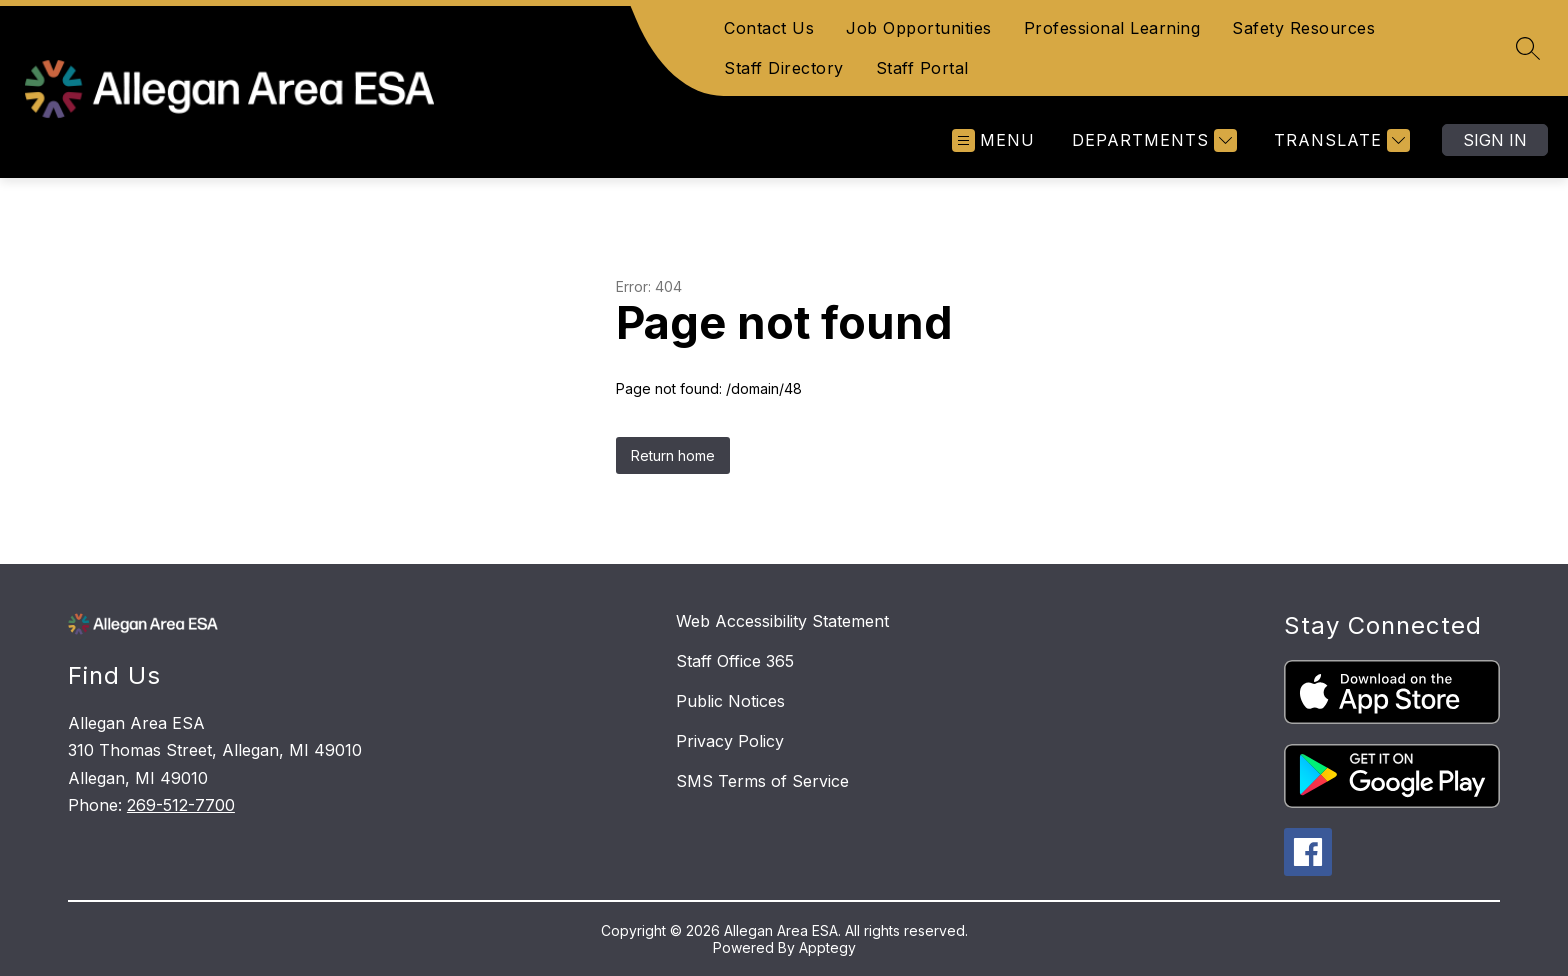  I want to click on Professional Learning, so click(1112, 28).